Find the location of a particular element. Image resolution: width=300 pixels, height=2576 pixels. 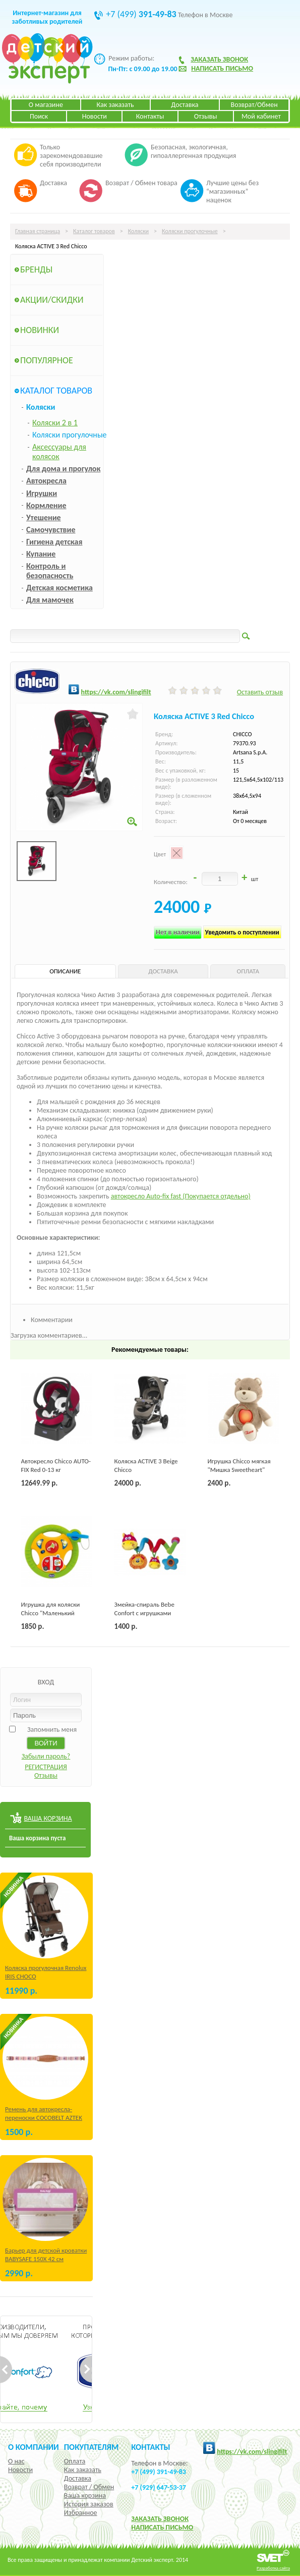

О магазине is located at coordinates (46, 104).